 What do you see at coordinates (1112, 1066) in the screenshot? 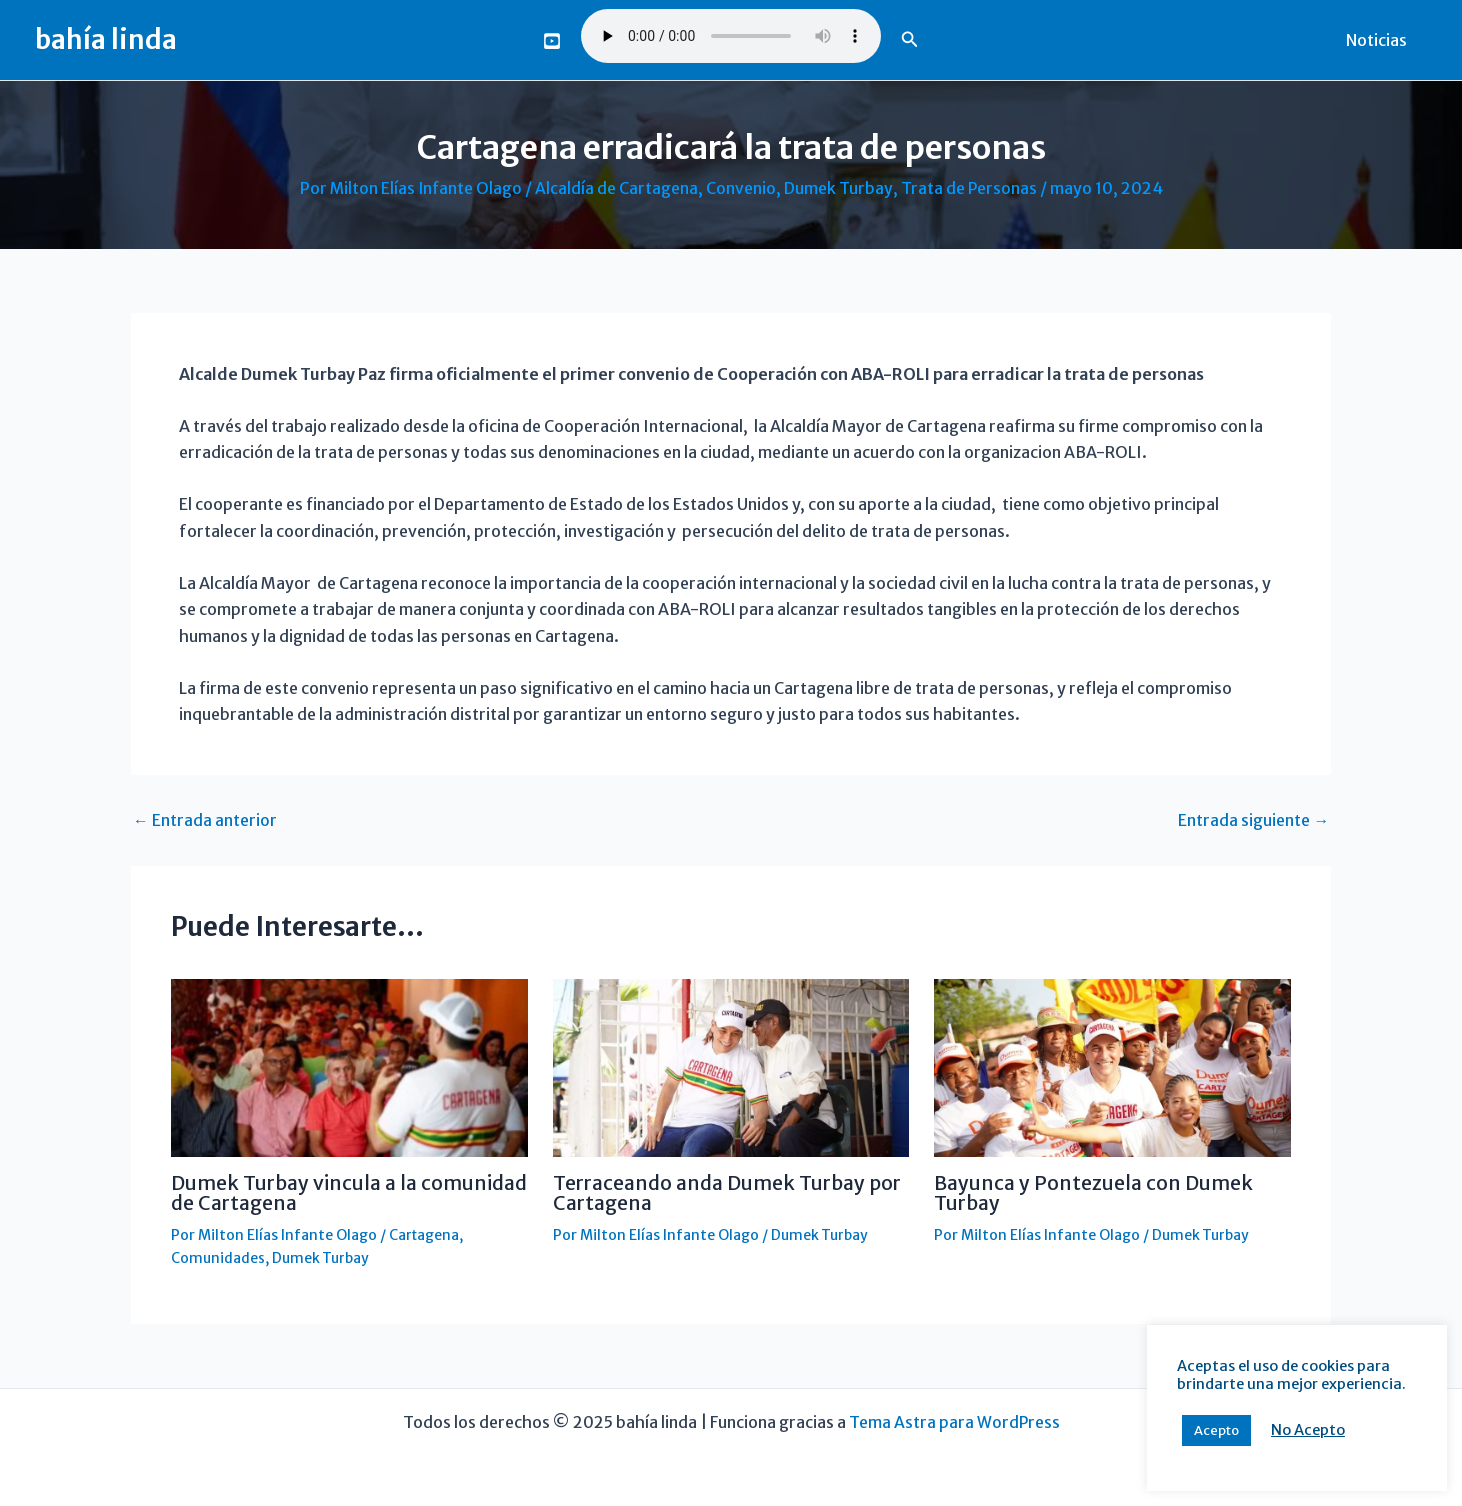
I see `[Lee más sobre Bayunca y Pontezuela con Dumek Turbay]` at bounding box center [1112, 1066].